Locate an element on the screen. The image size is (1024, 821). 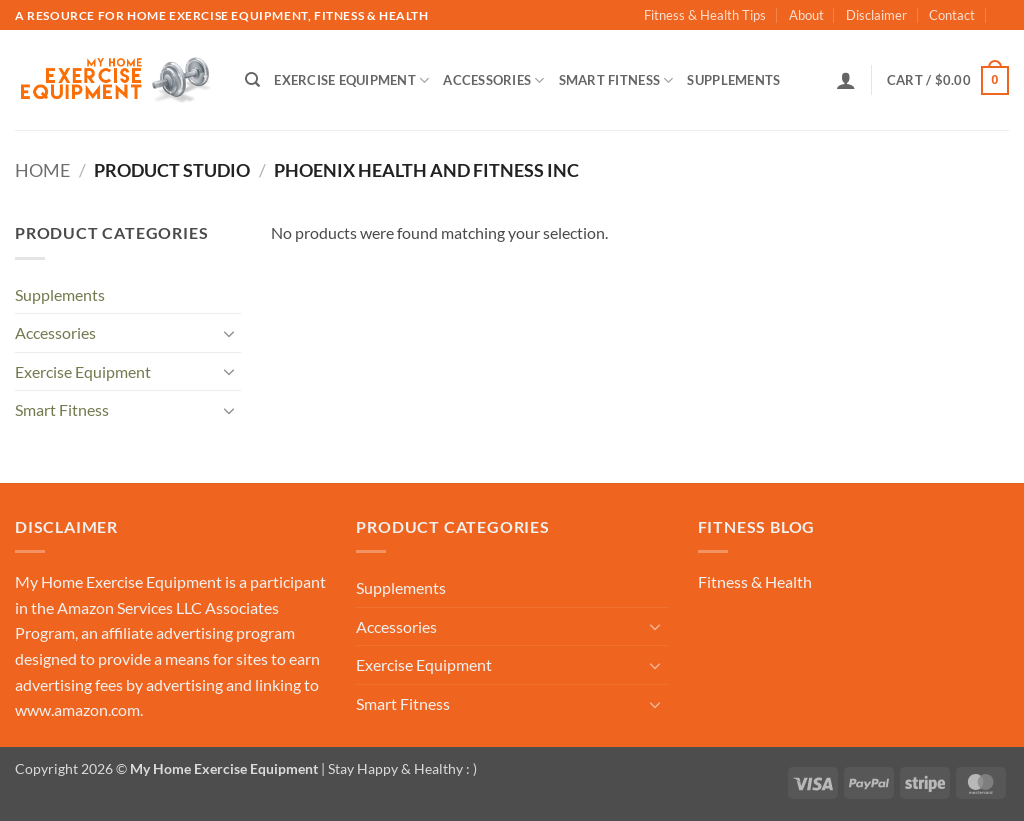
Home is located at coordinates (42, 170).